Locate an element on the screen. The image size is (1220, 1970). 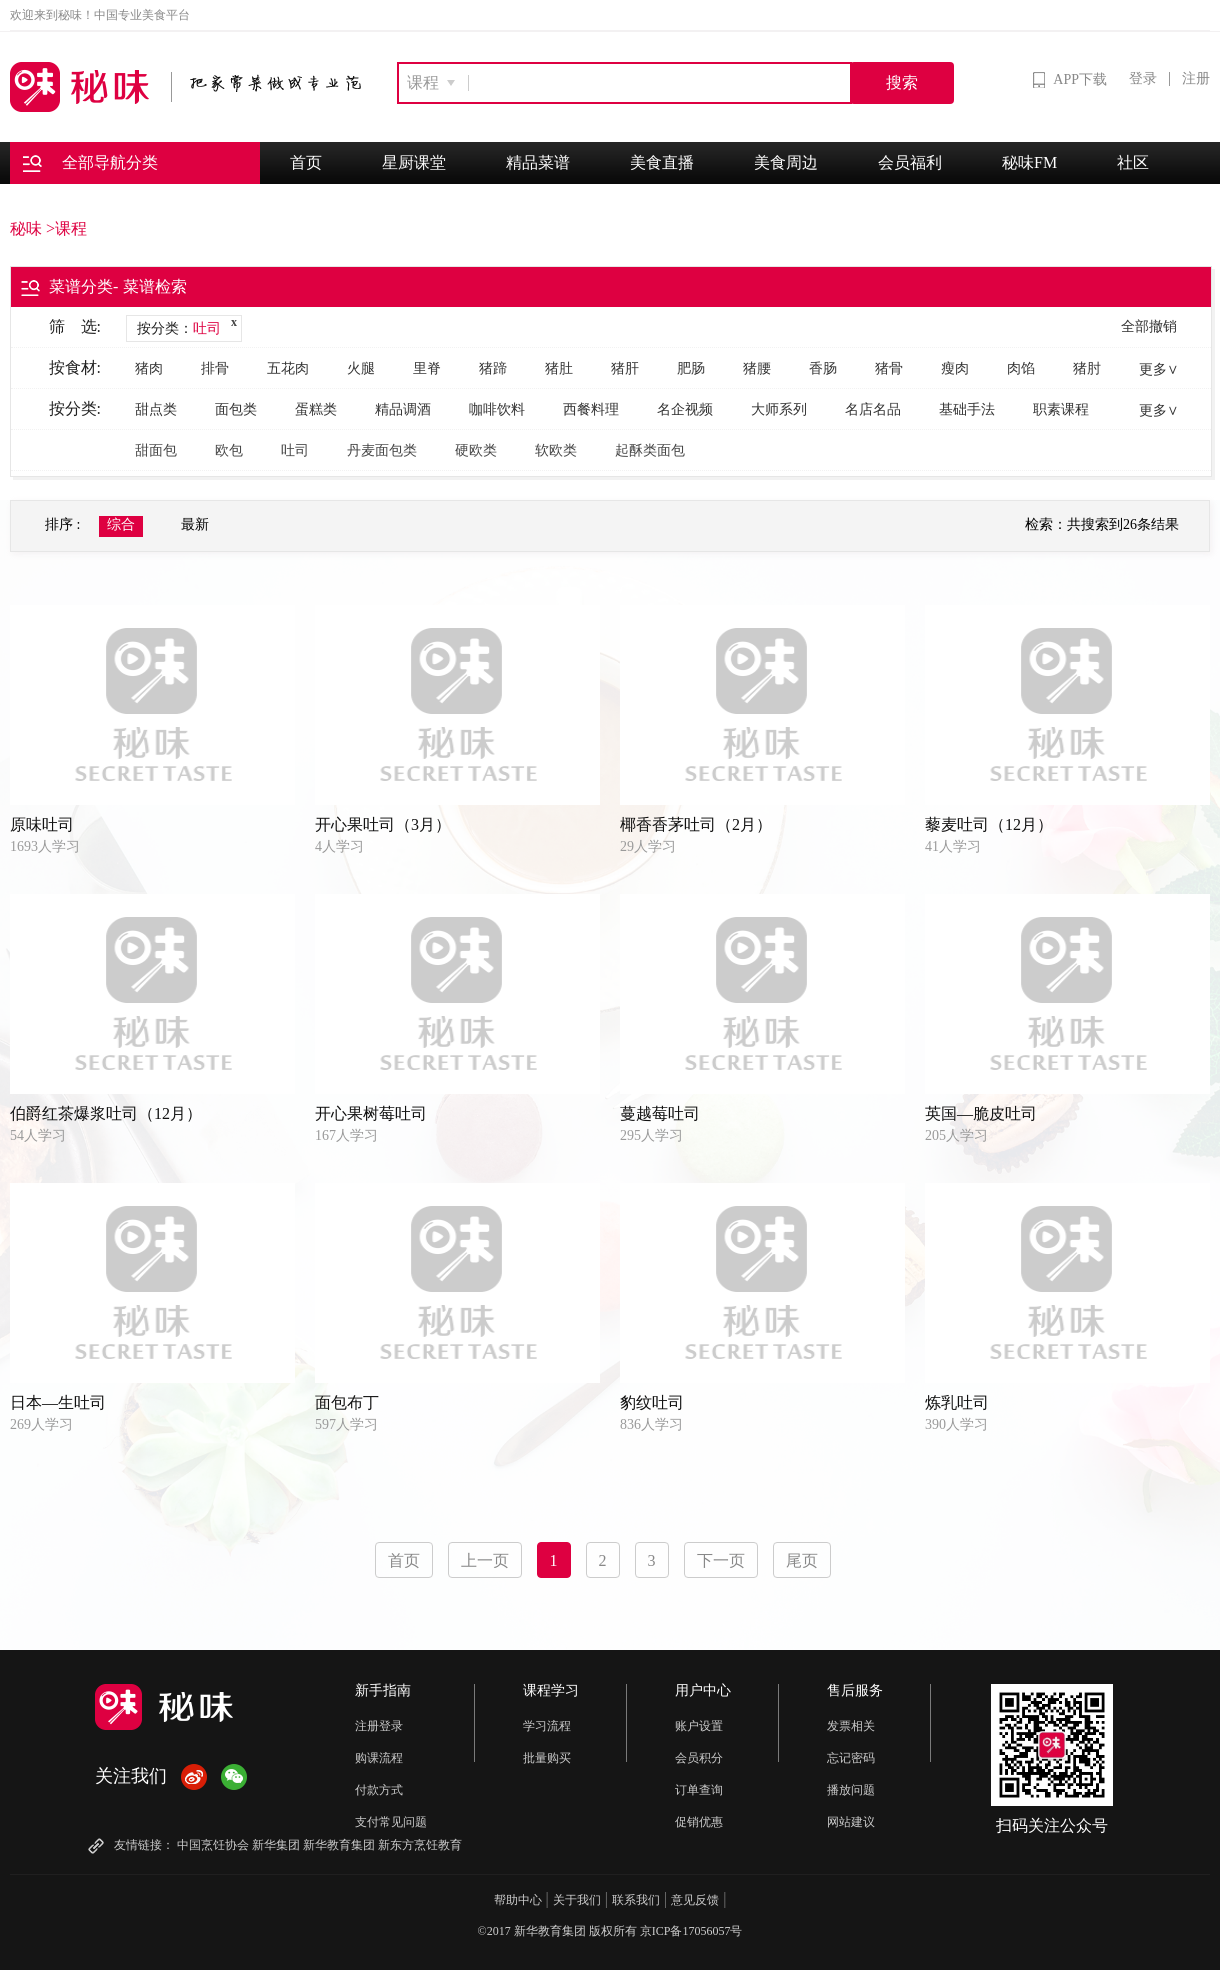
订单查询 is located at coordinates (699, 1790).